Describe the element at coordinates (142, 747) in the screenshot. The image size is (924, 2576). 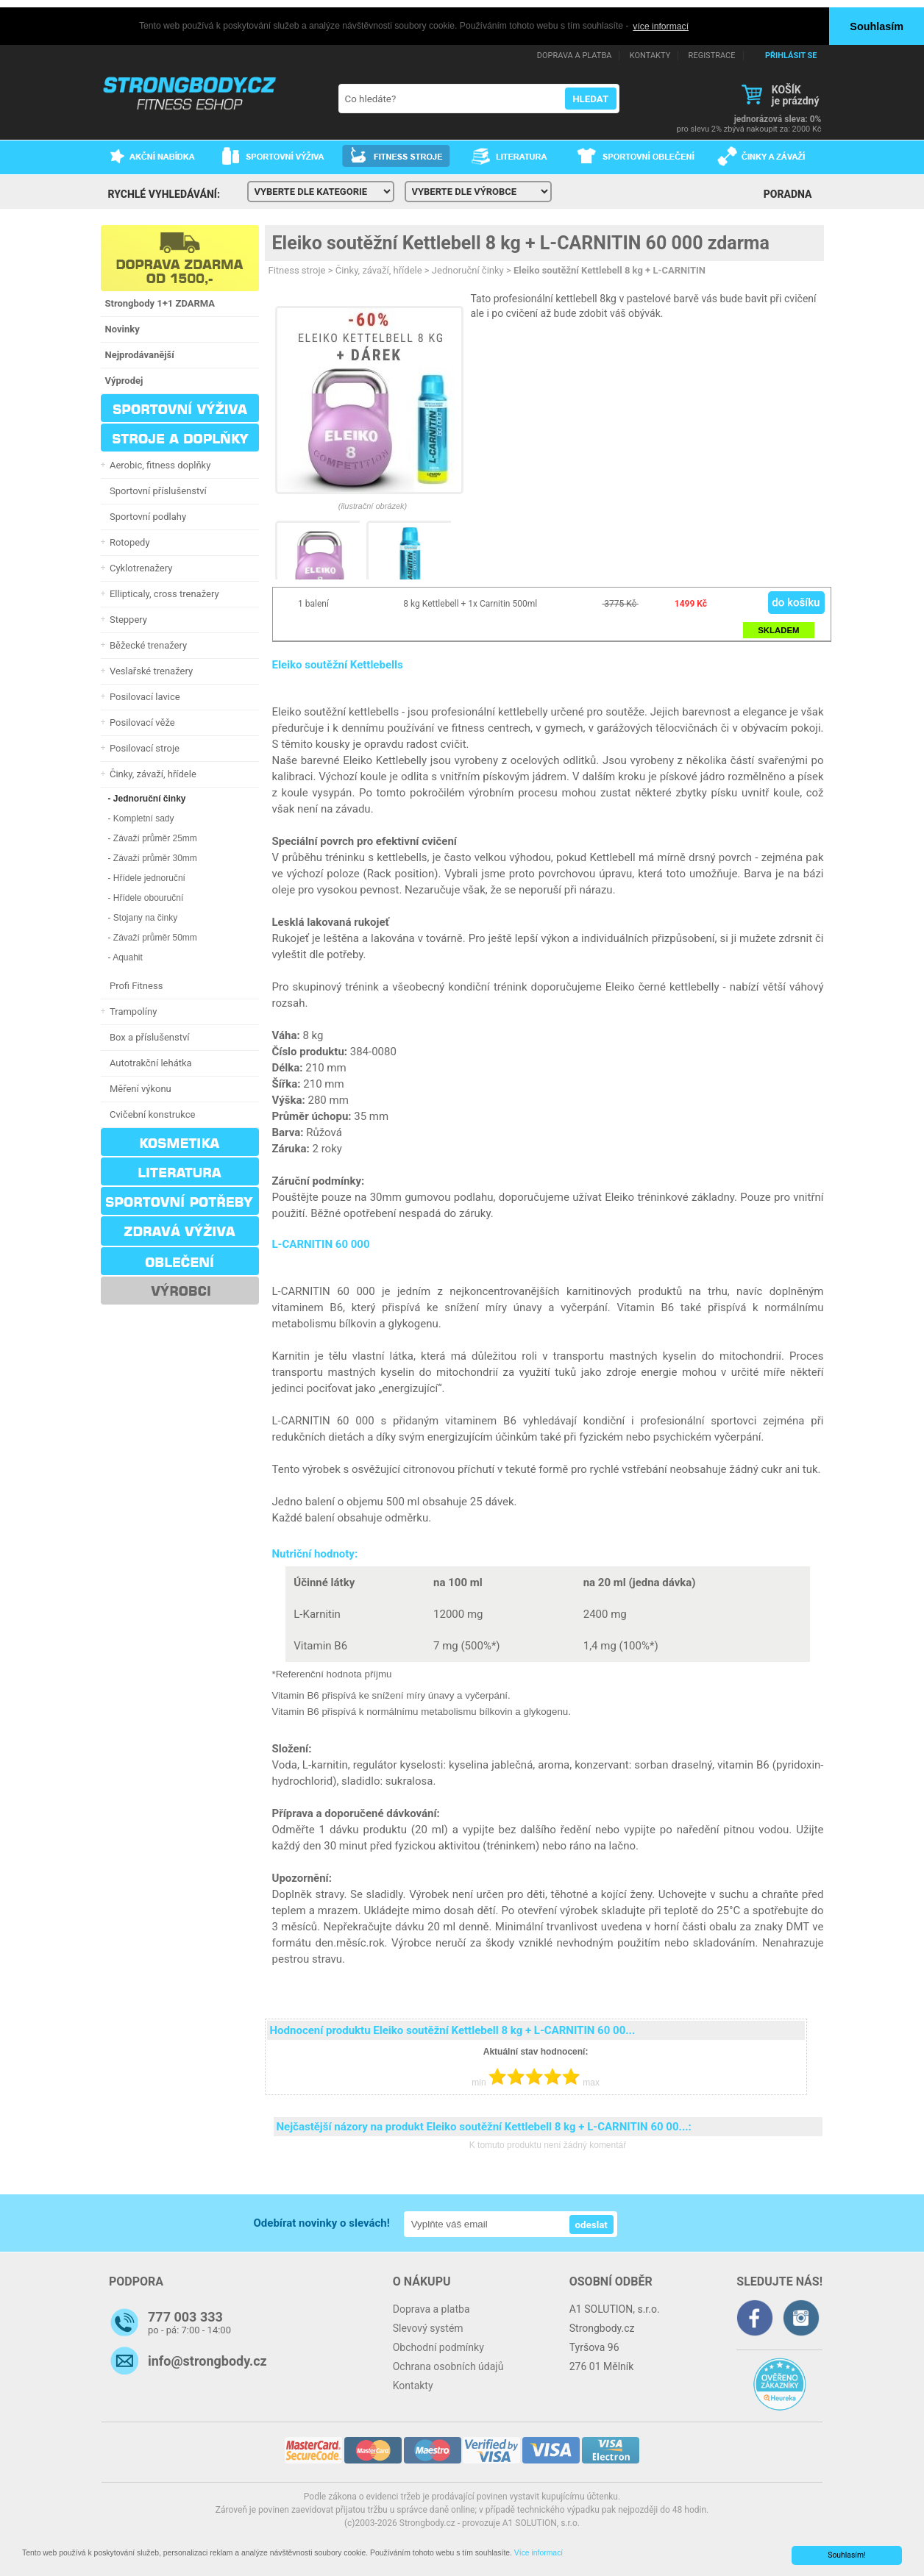
I see `Posilovací stroje` at that location.